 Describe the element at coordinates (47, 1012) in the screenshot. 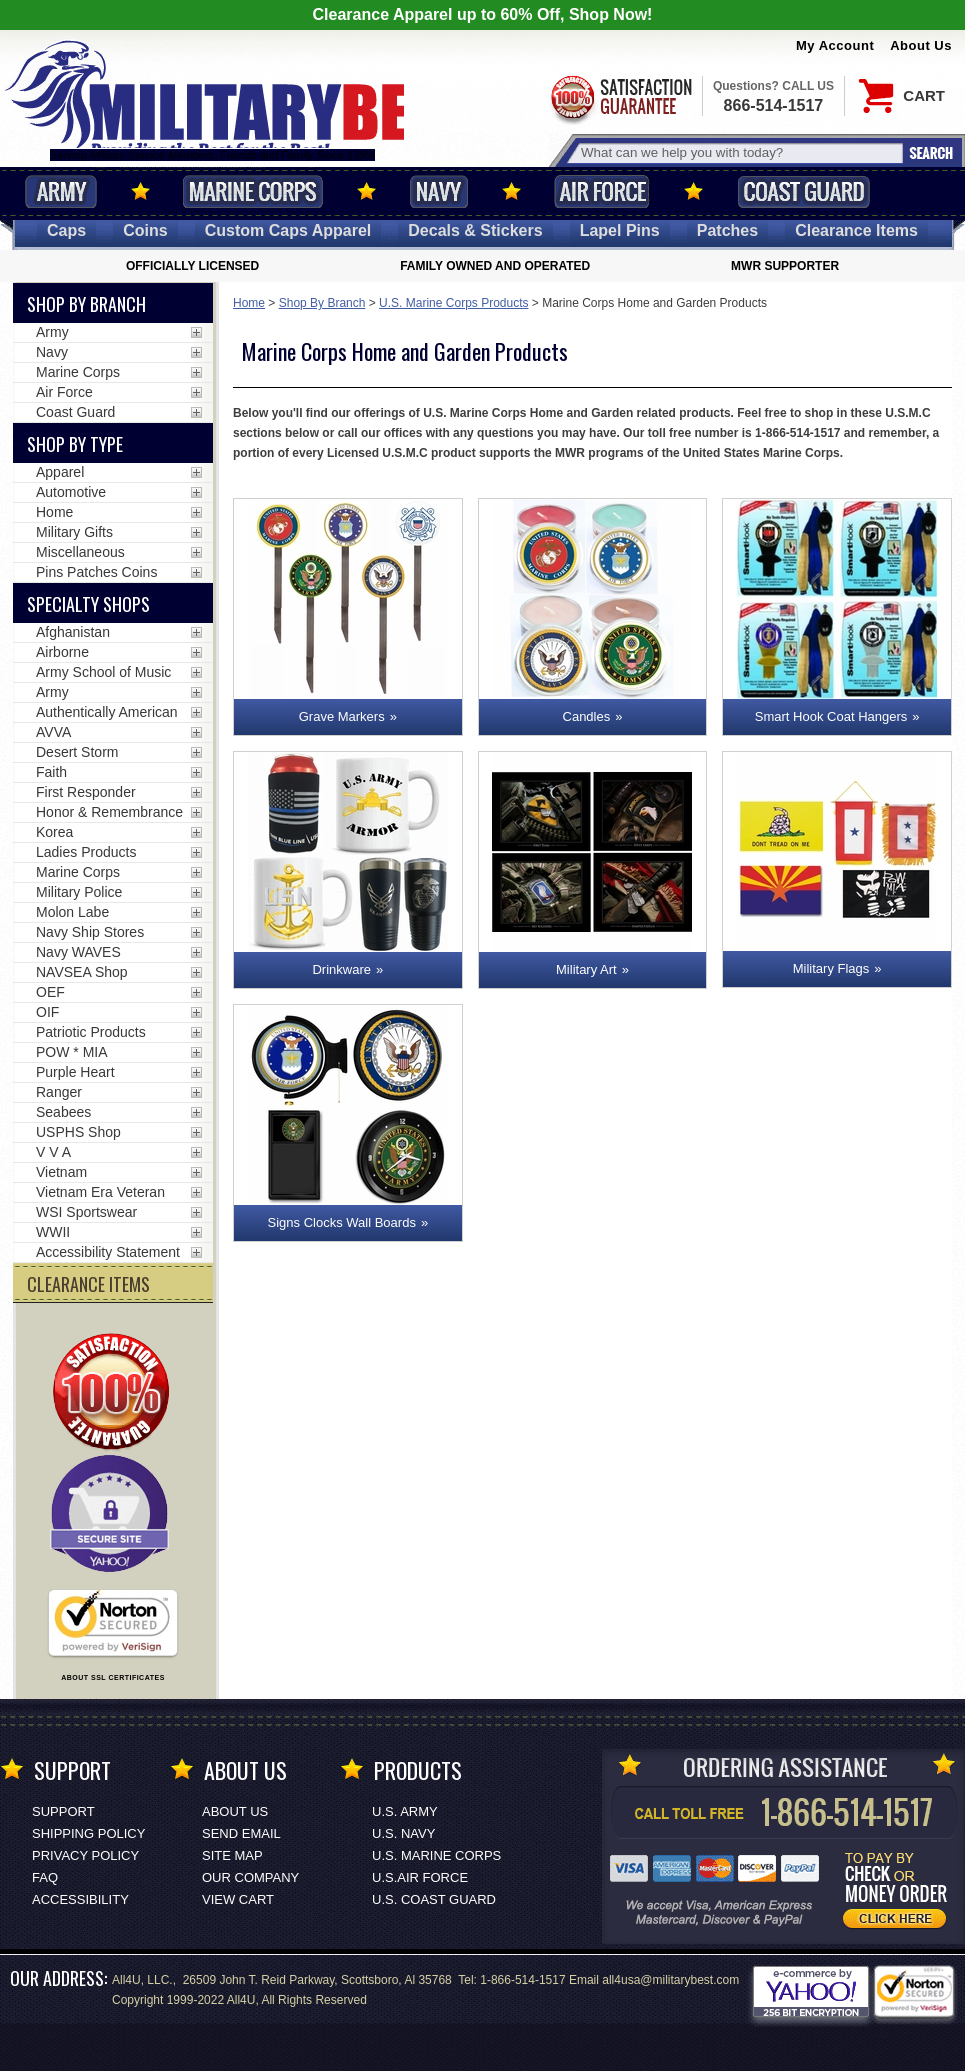

I see `OIF` at that location.